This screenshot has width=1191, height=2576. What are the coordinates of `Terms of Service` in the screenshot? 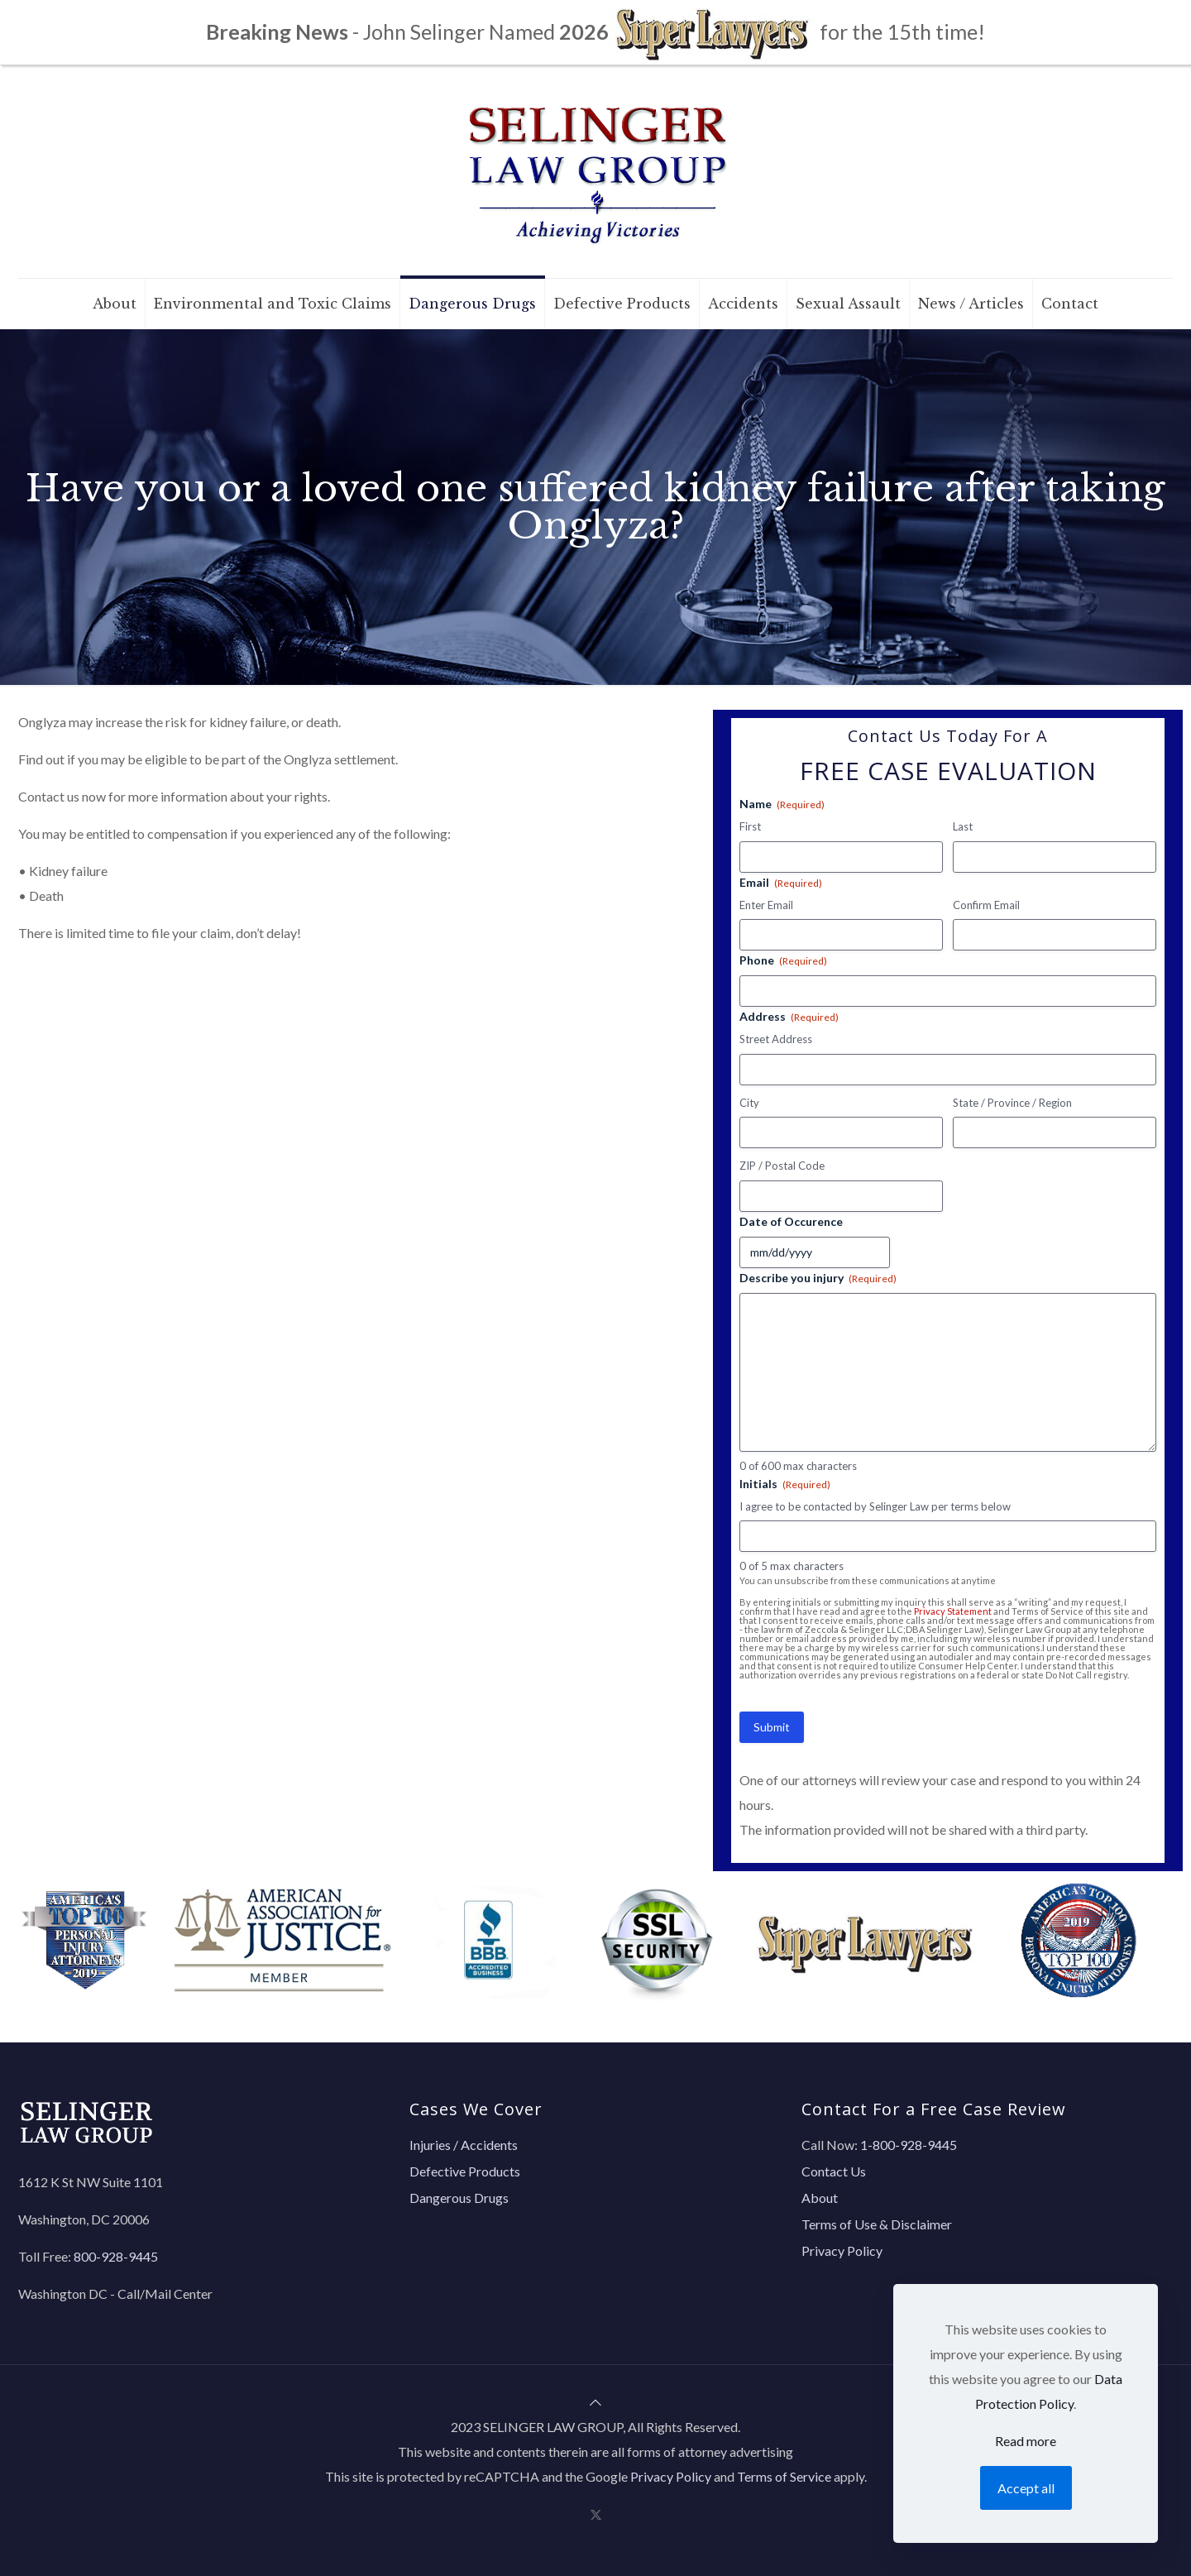 It's located at (784, 2476).